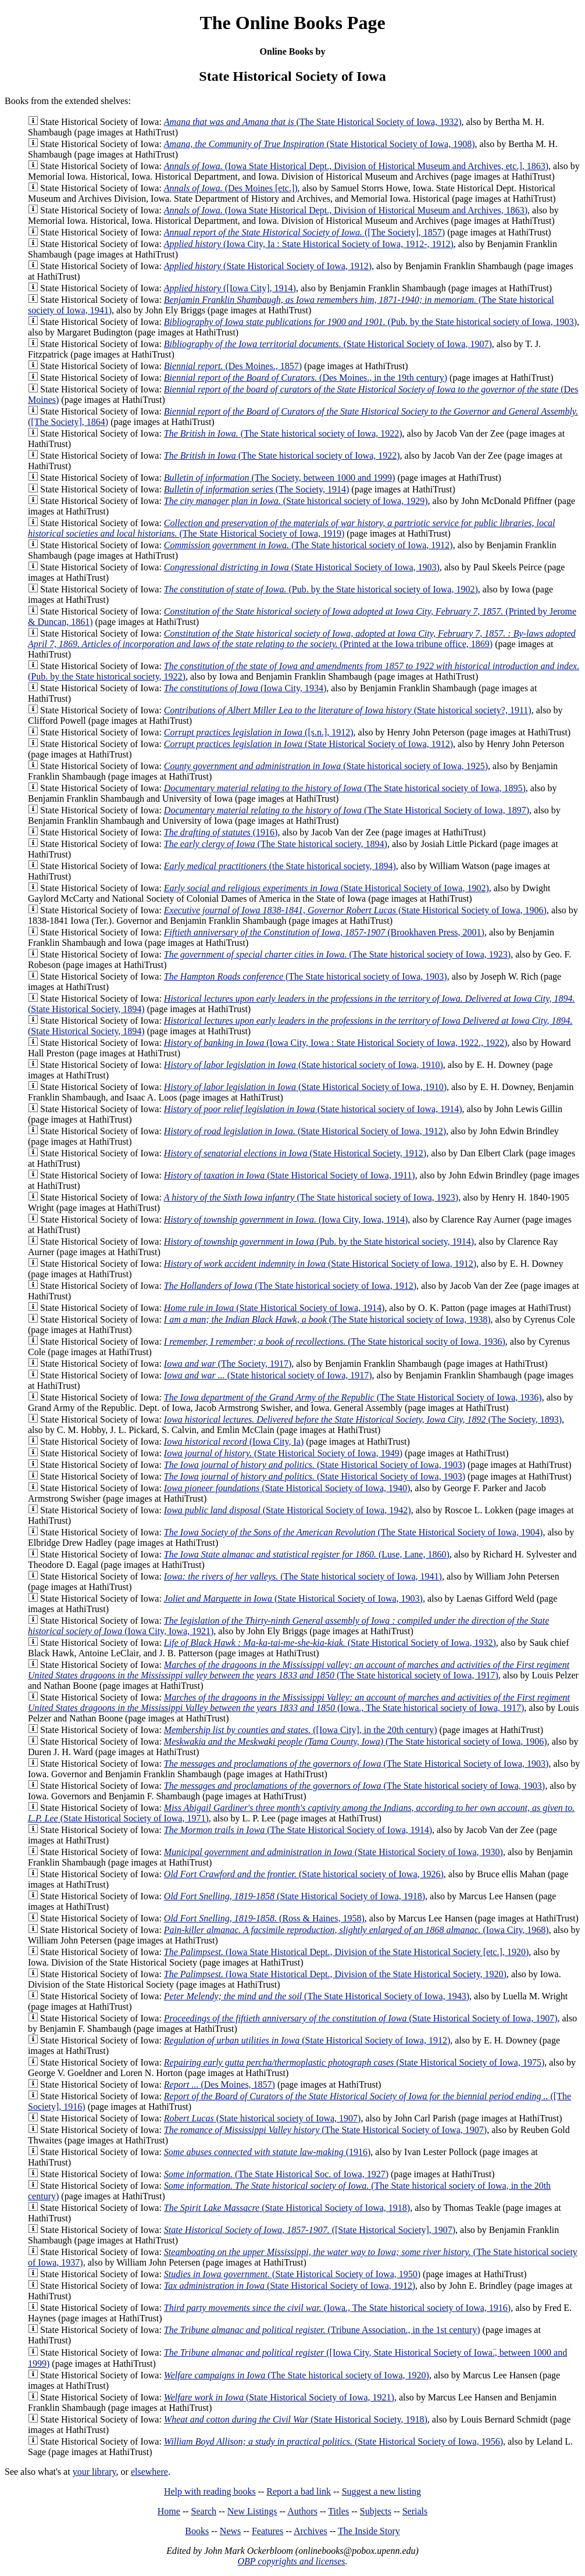 The image size is (585, 2576). Describe the element at coordinates (283, 433) in the screenshot. I see `(The State historical society of Iowa, 1922)` at that location.